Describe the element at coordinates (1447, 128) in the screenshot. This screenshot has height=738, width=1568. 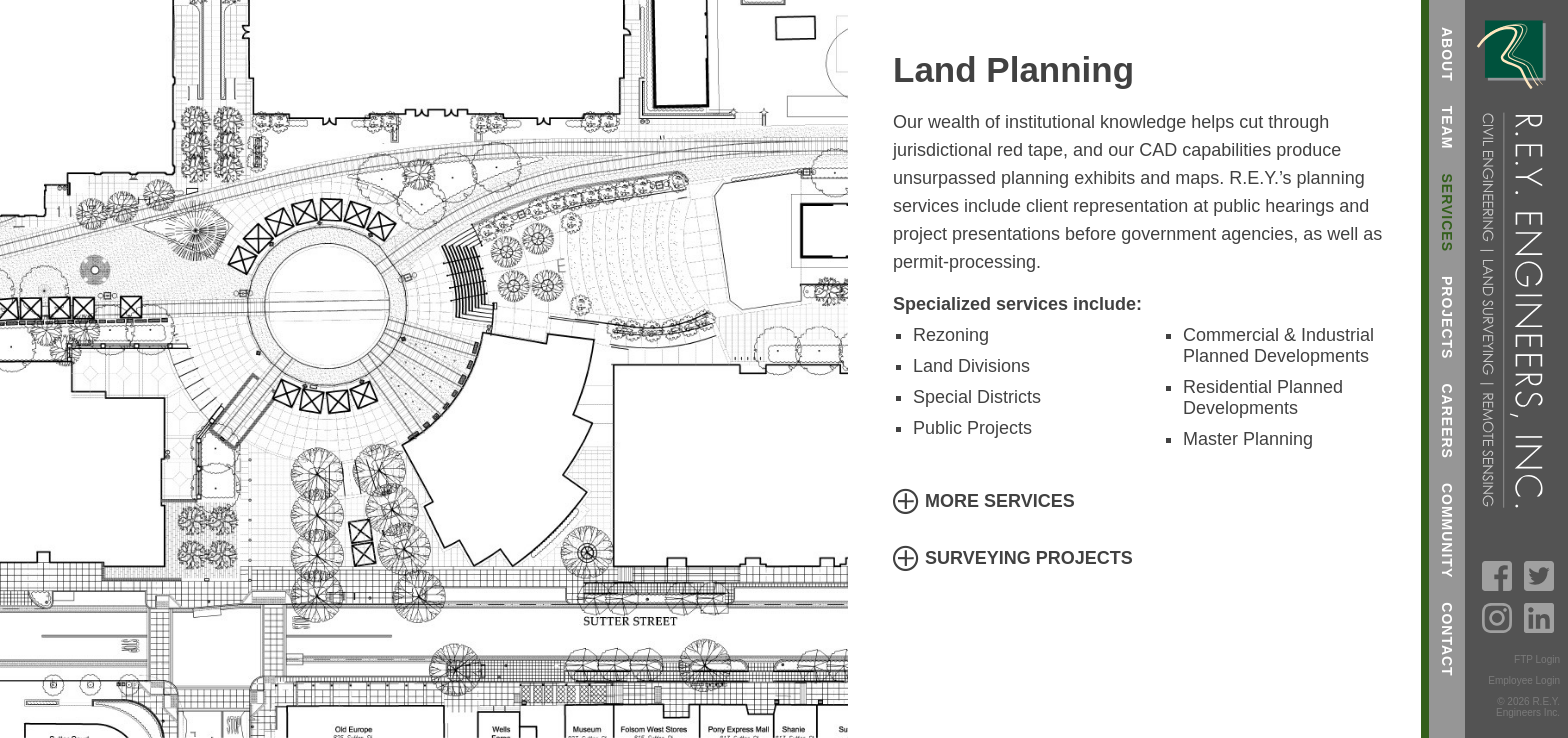
I see `Team` at that location.